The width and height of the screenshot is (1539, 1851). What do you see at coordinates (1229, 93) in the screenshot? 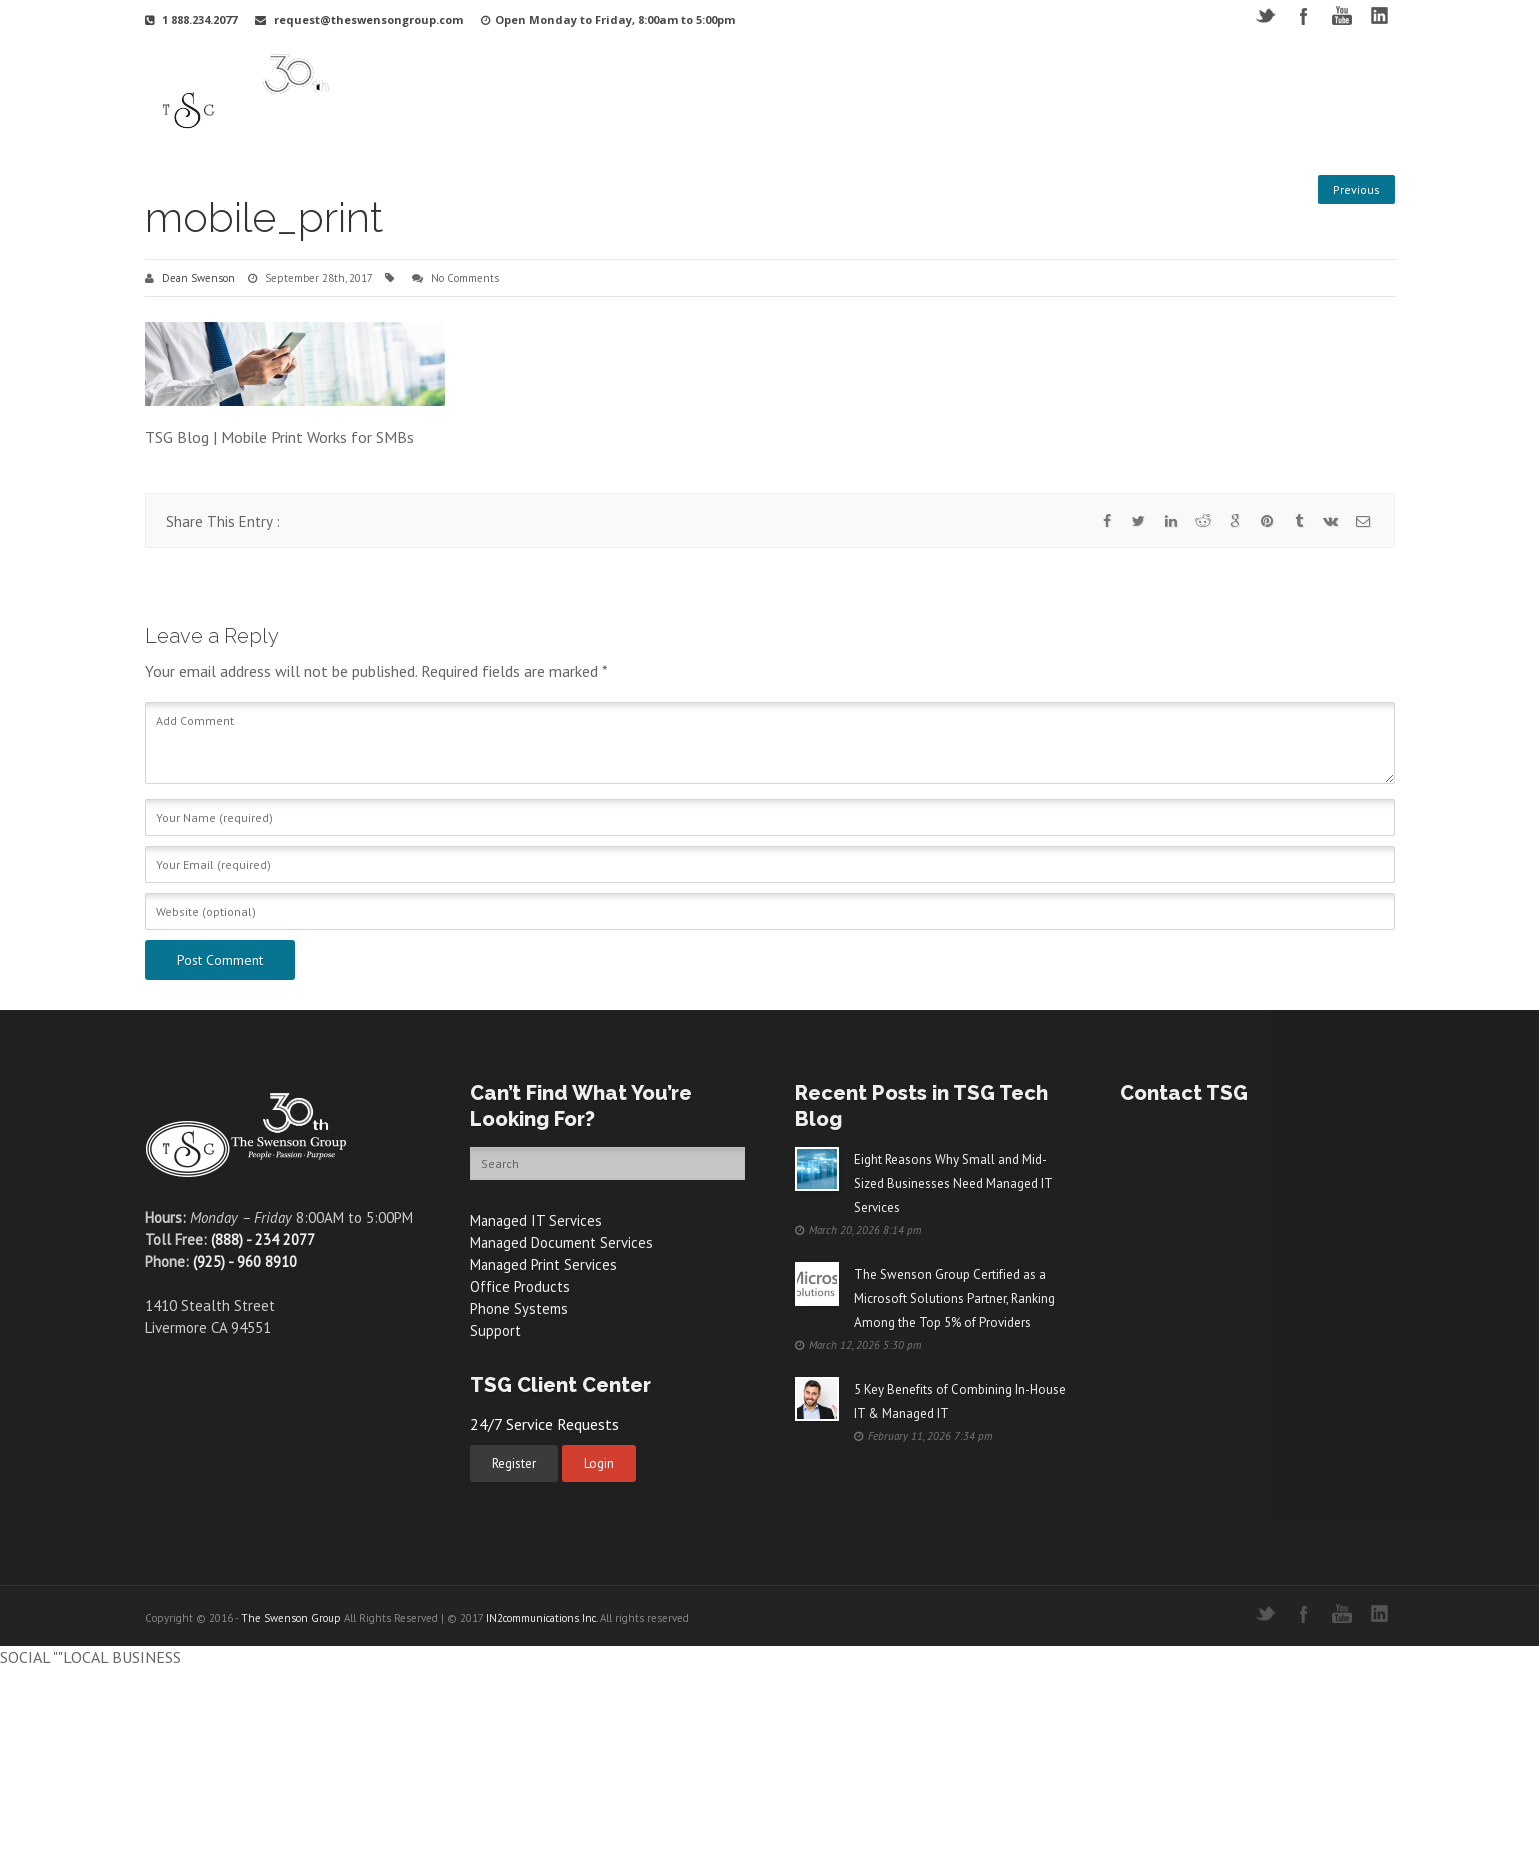
I see `Blog` at bounding box center [1229, 93].